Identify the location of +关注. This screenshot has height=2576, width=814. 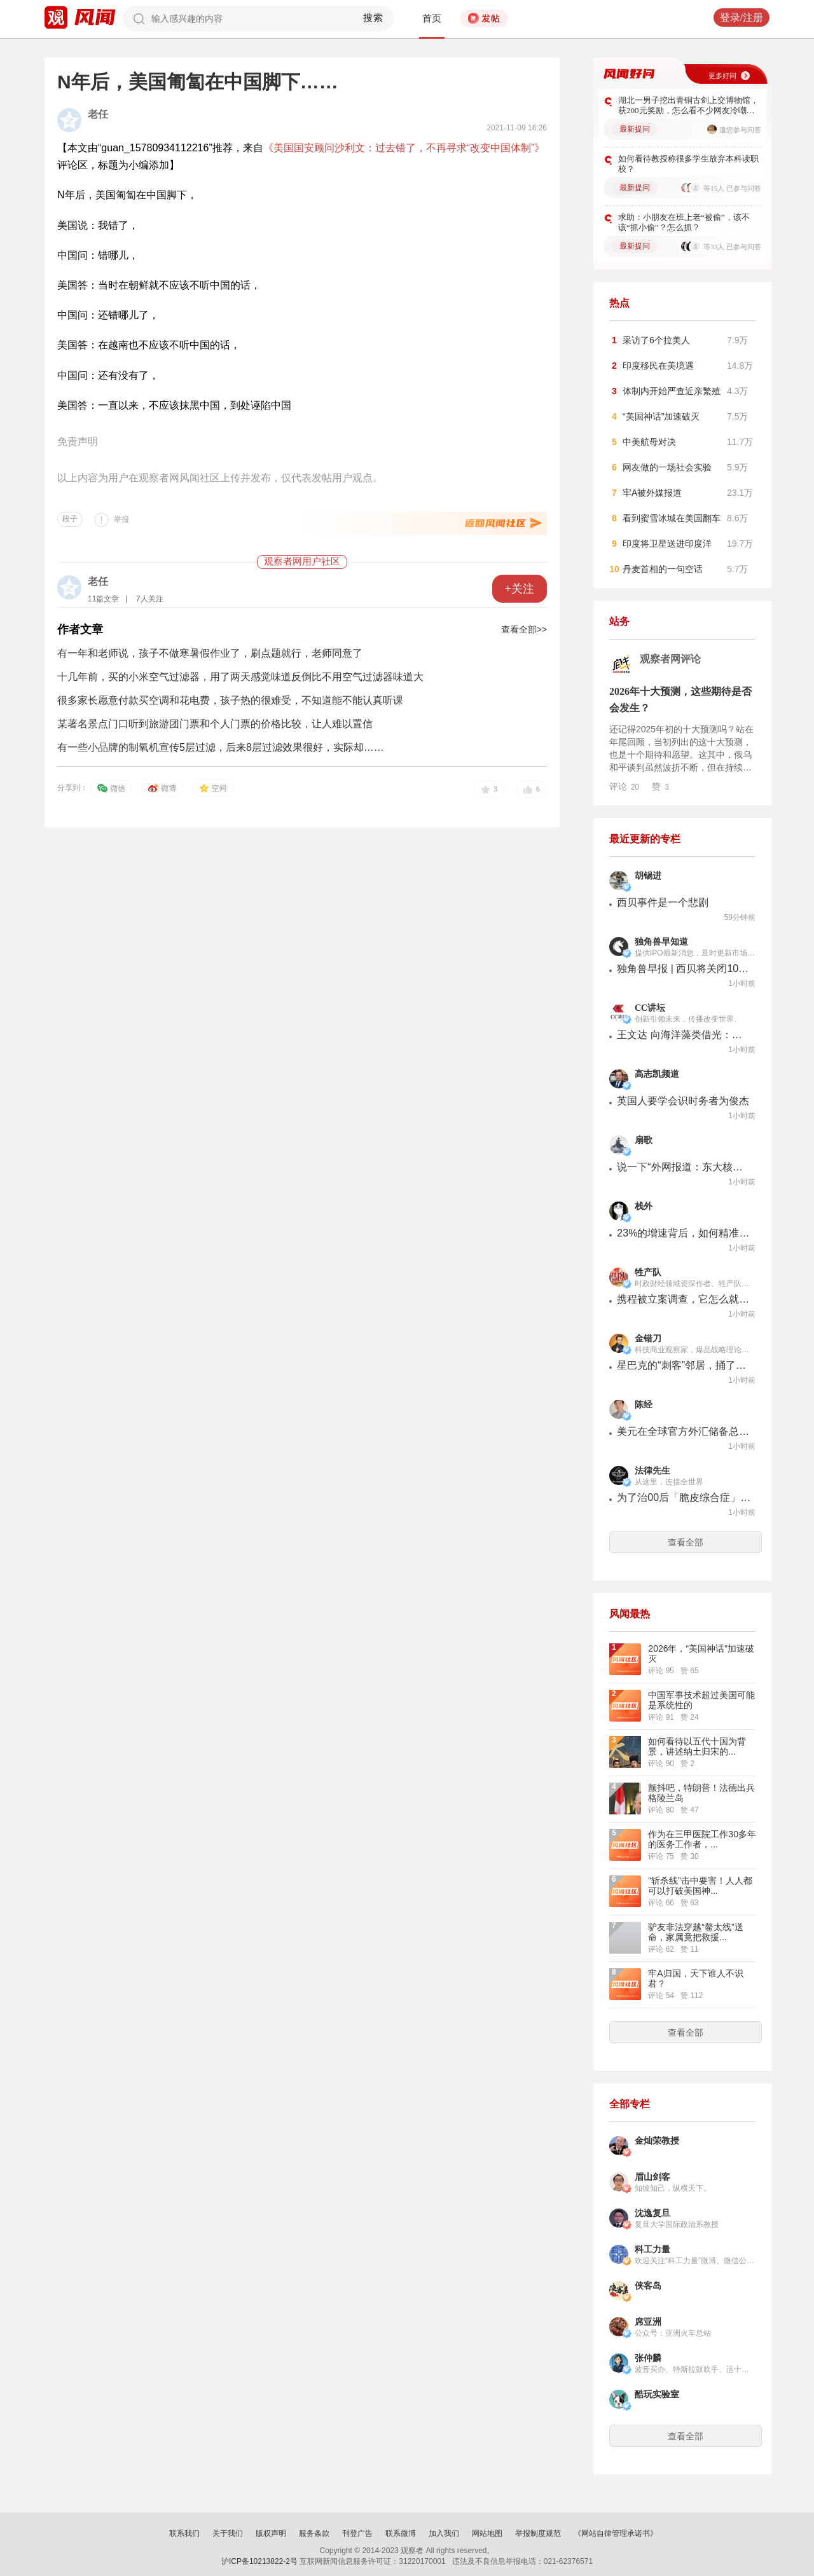
(519, 588).